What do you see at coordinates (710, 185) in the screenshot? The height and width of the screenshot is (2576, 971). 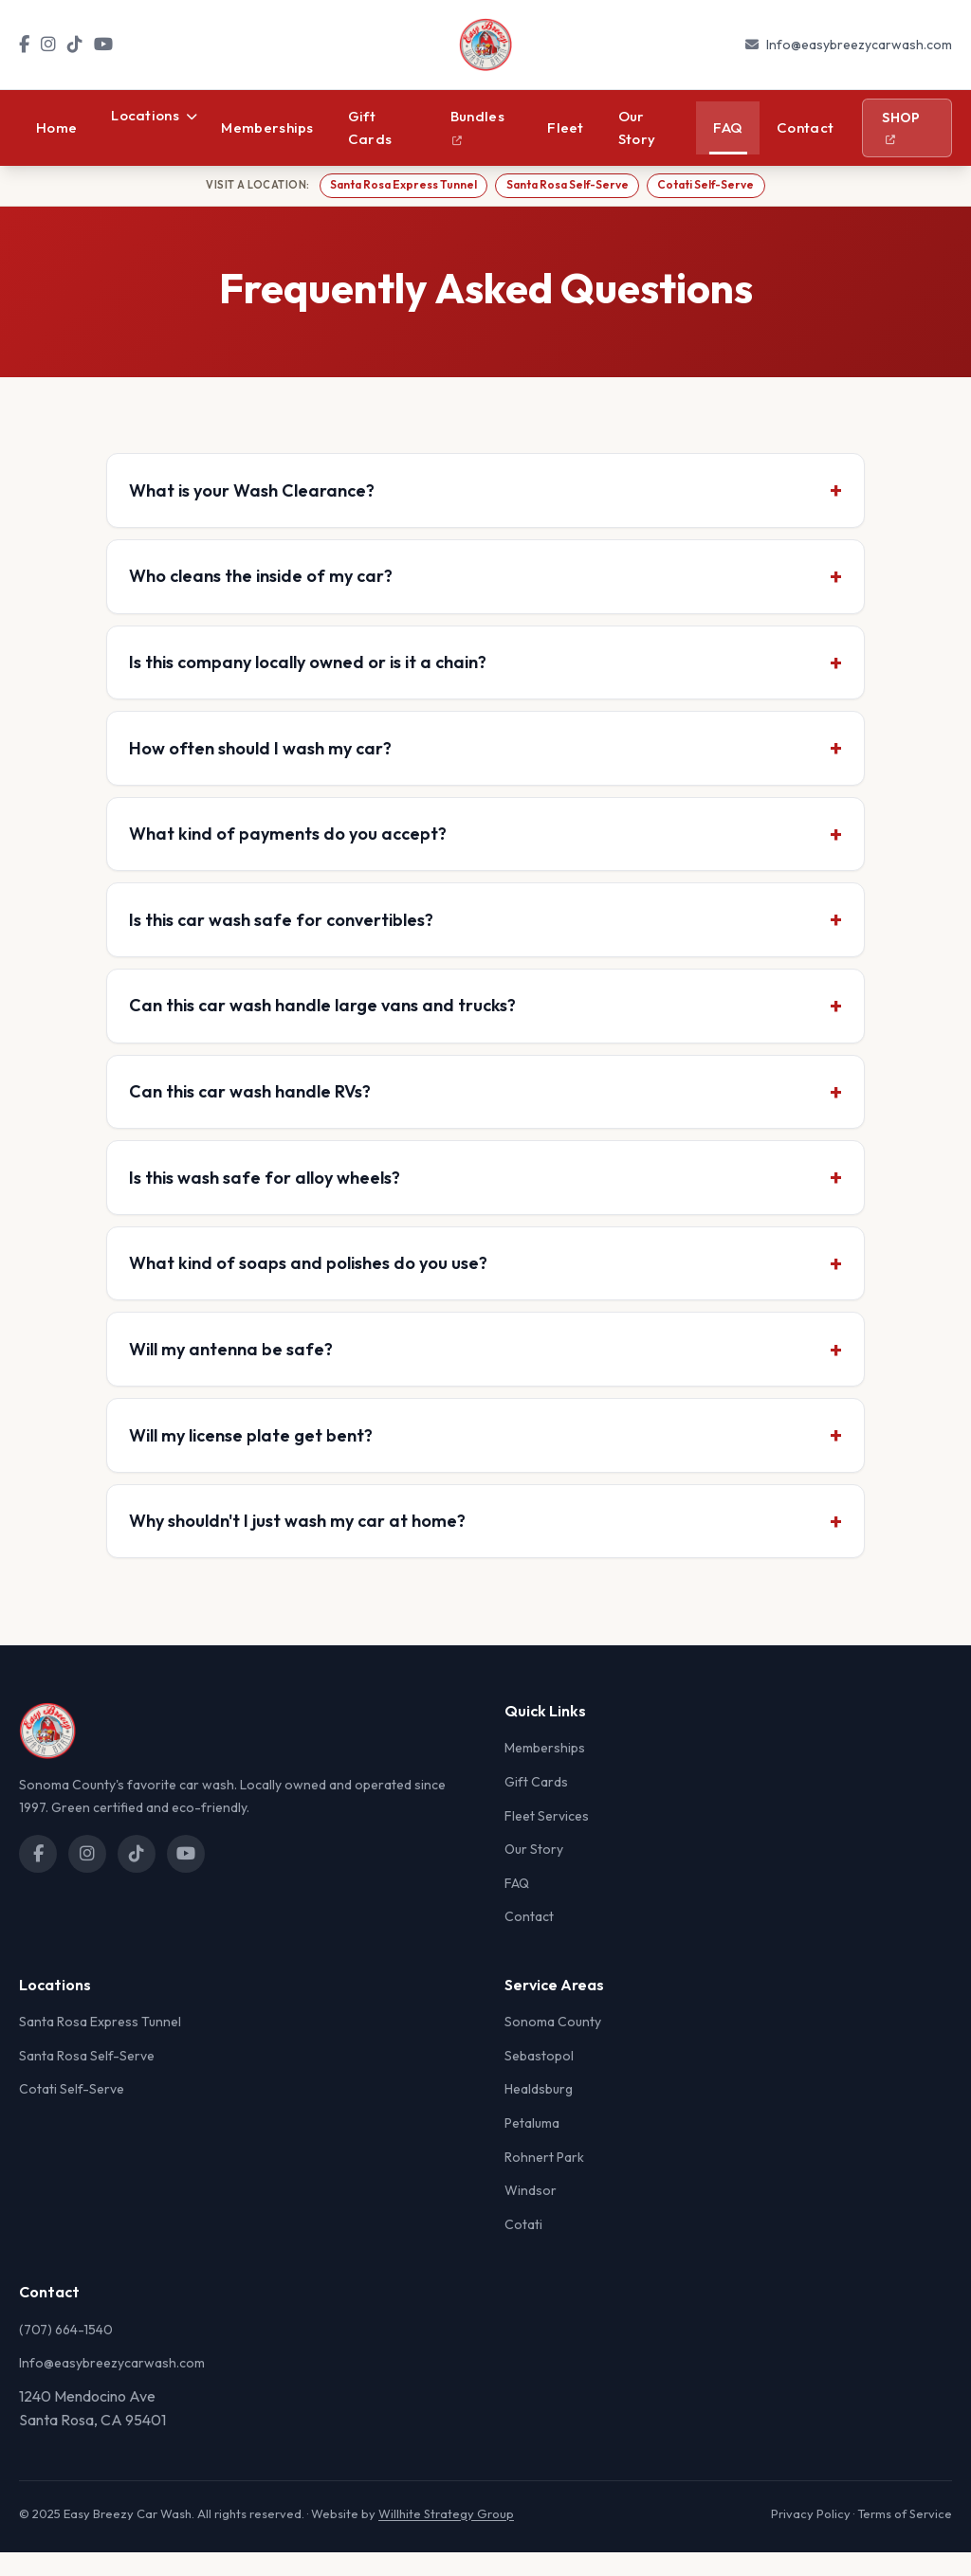 I see `Cotati Self-Serve` at bounding box center [710, 185].